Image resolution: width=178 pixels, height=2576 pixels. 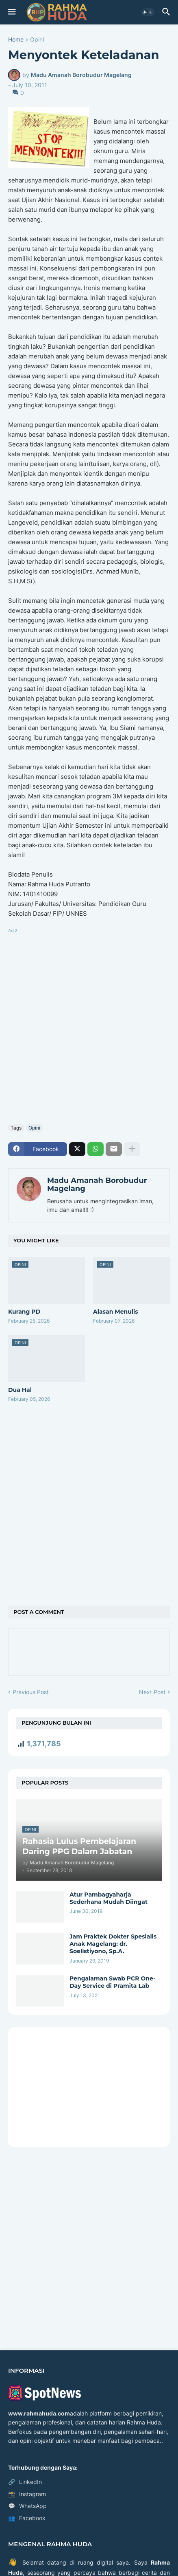 What do you see at coordinates (24, 1311) in the screenshot?
I see `Kurang PD` at bounding box center [24, 1311].